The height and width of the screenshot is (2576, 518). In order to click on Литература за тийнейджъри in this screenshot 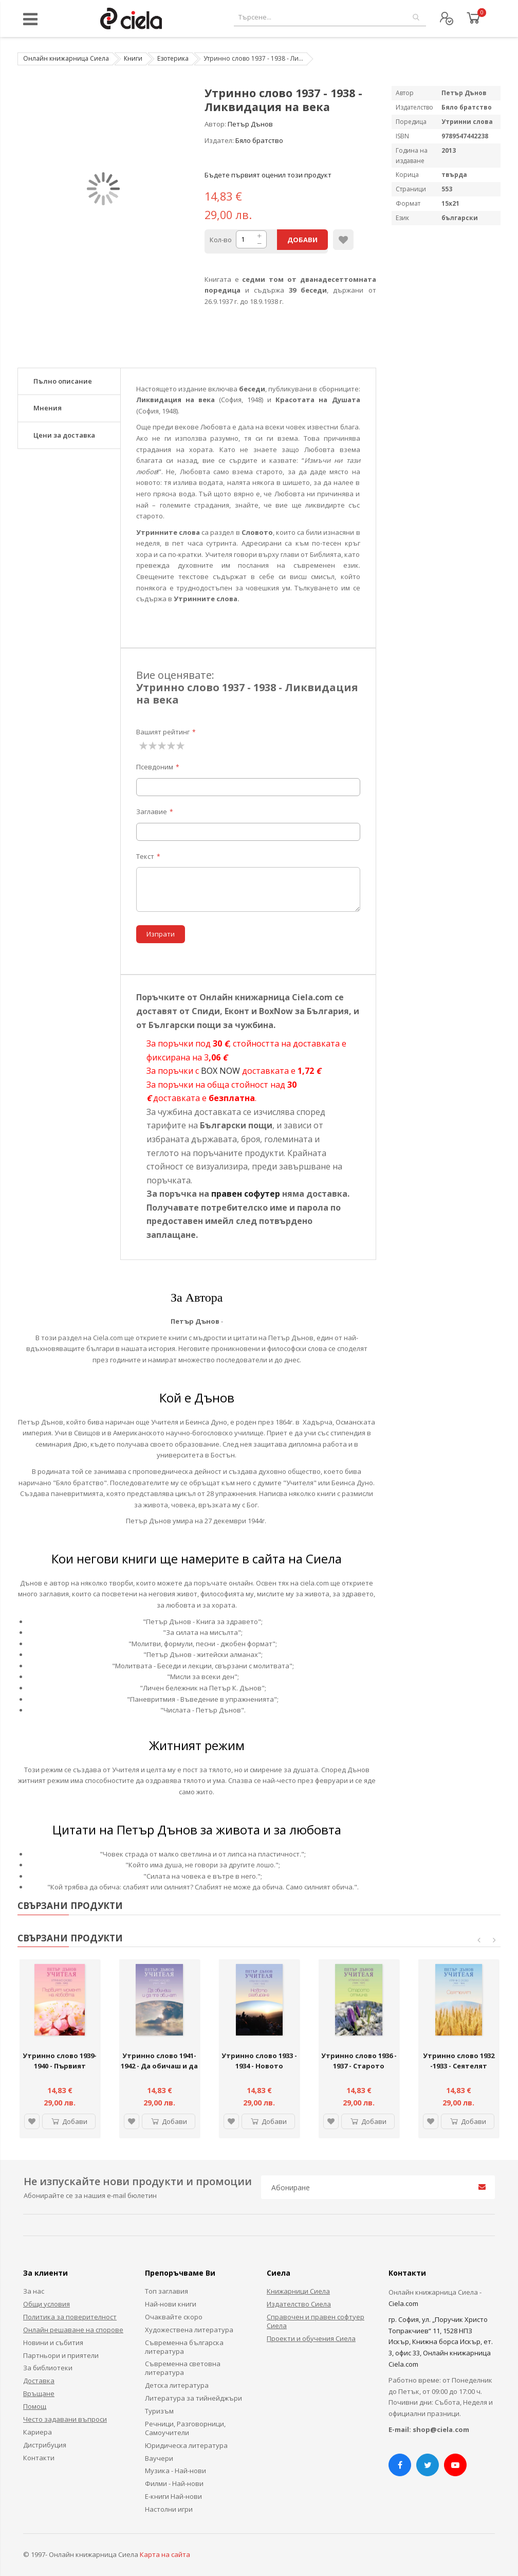, I will do `click(193, 2398)`.